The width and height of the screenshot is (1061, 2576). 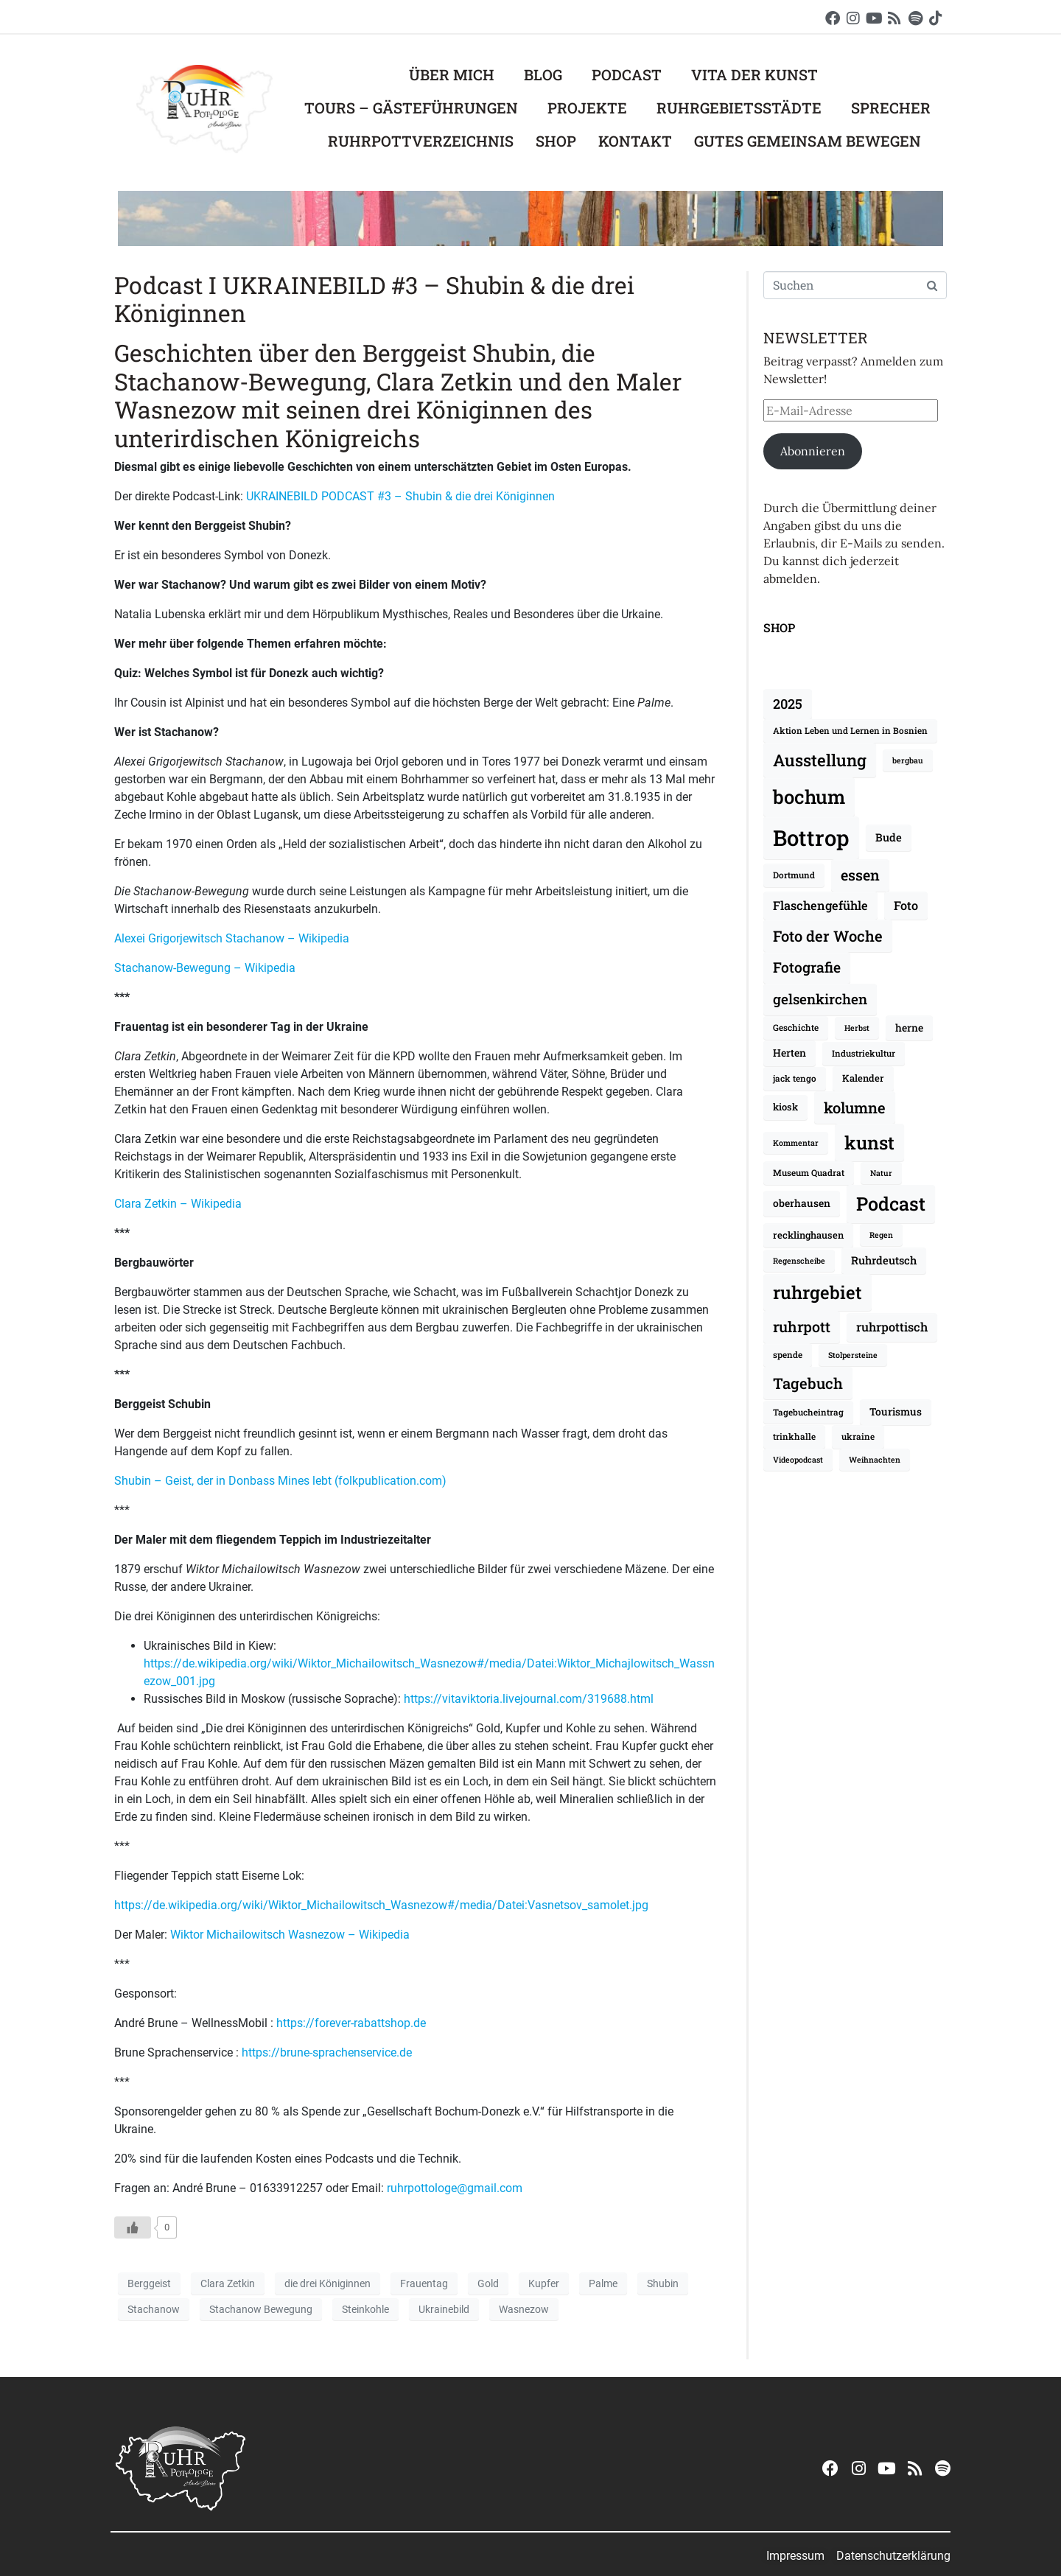 I want to click on Weihnachten [Weihnachten (7 Einträge)], so click(x=874, y=1460).